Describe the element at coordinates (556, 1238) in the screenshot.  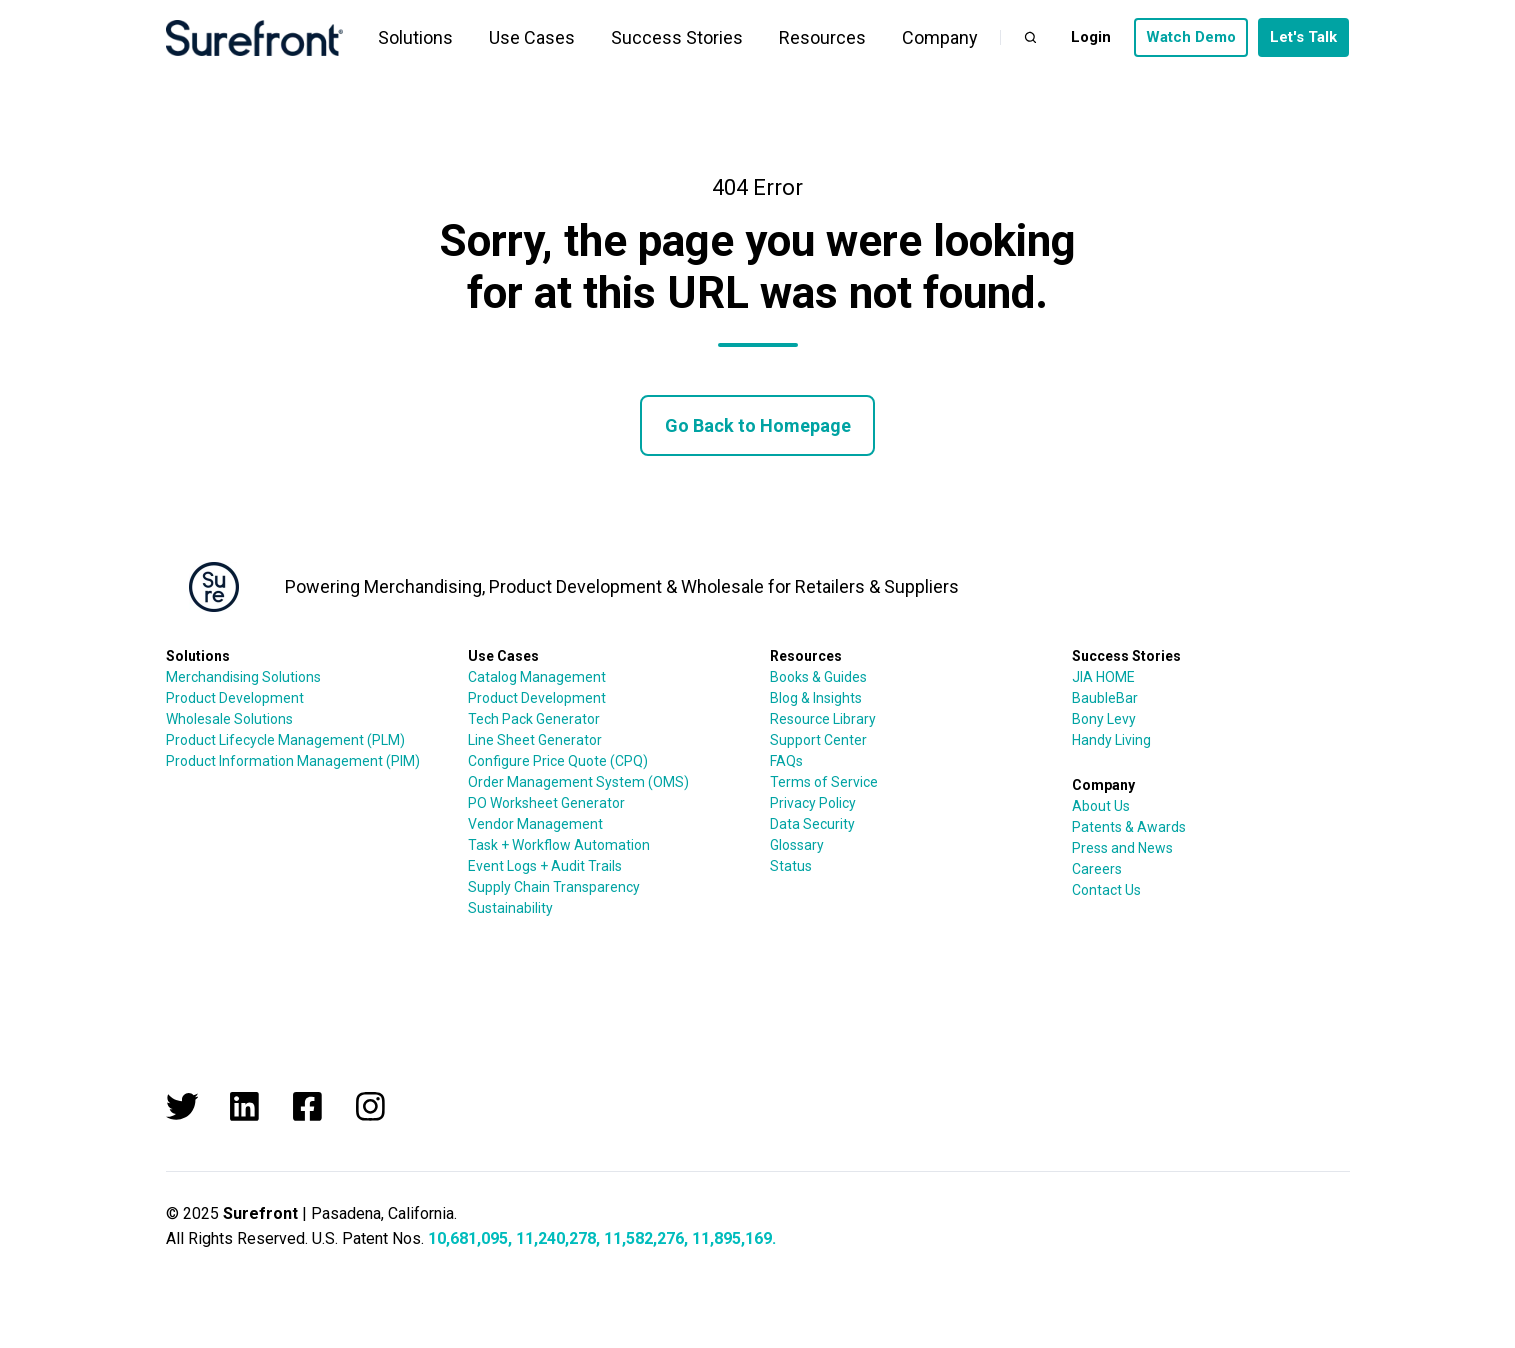
I see `11,240,278` at that location.